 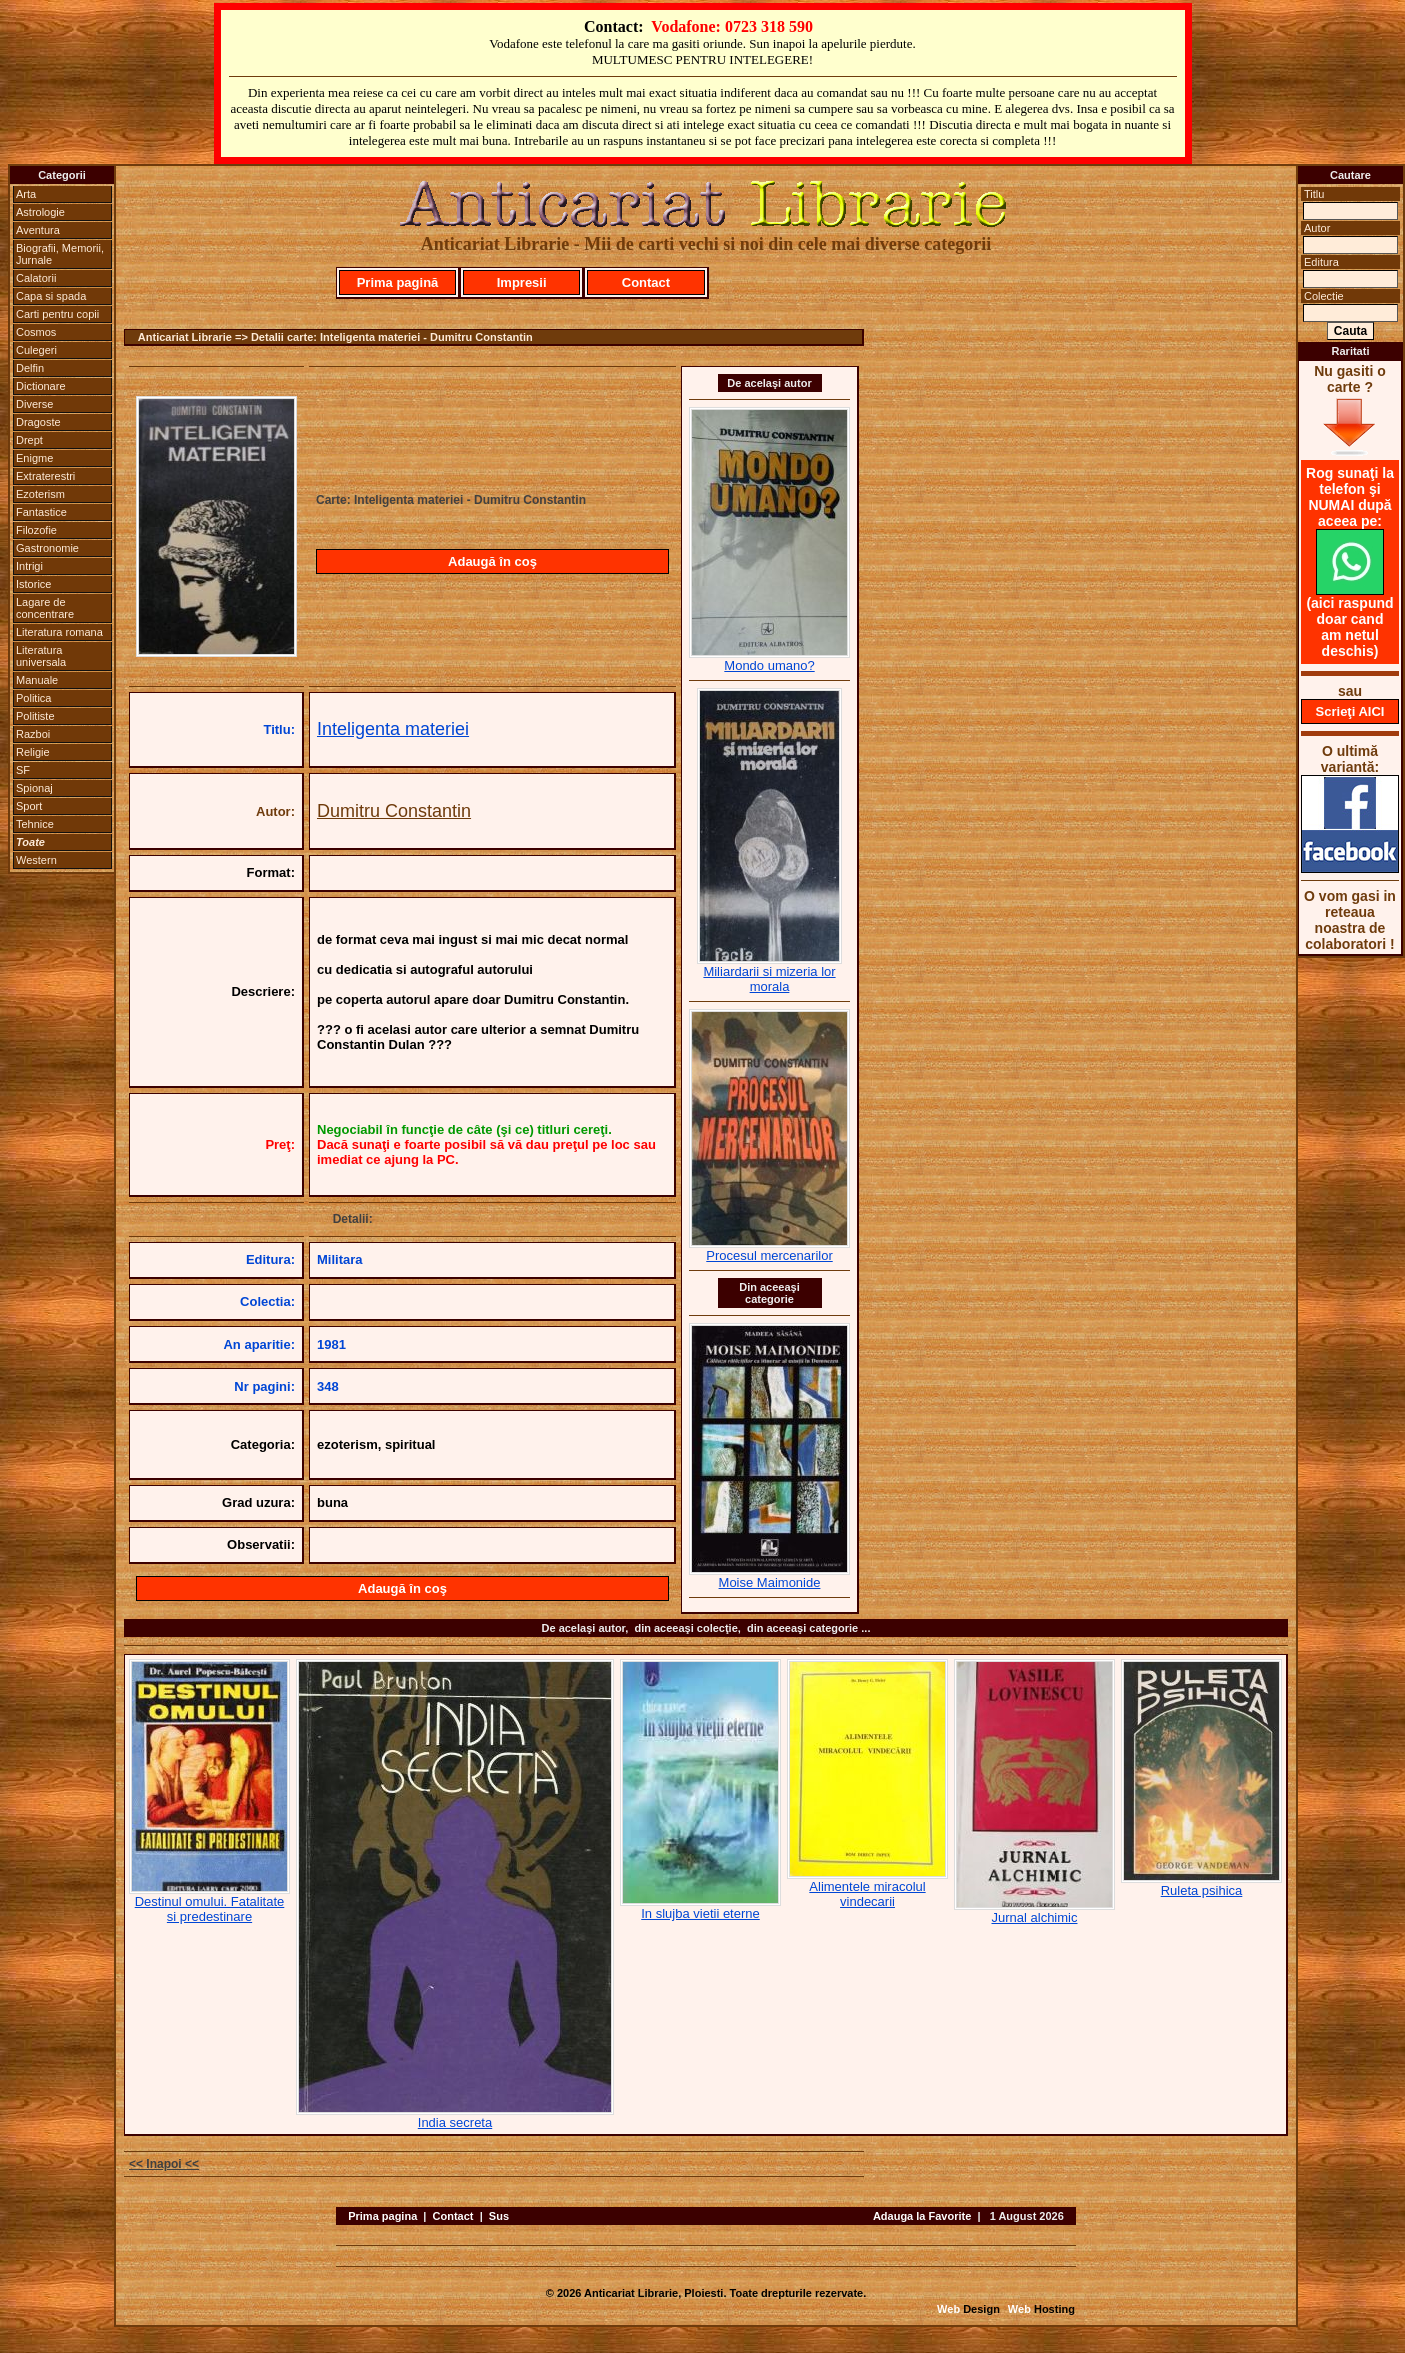 I want to click on Arta, so click(x=26, y=194).